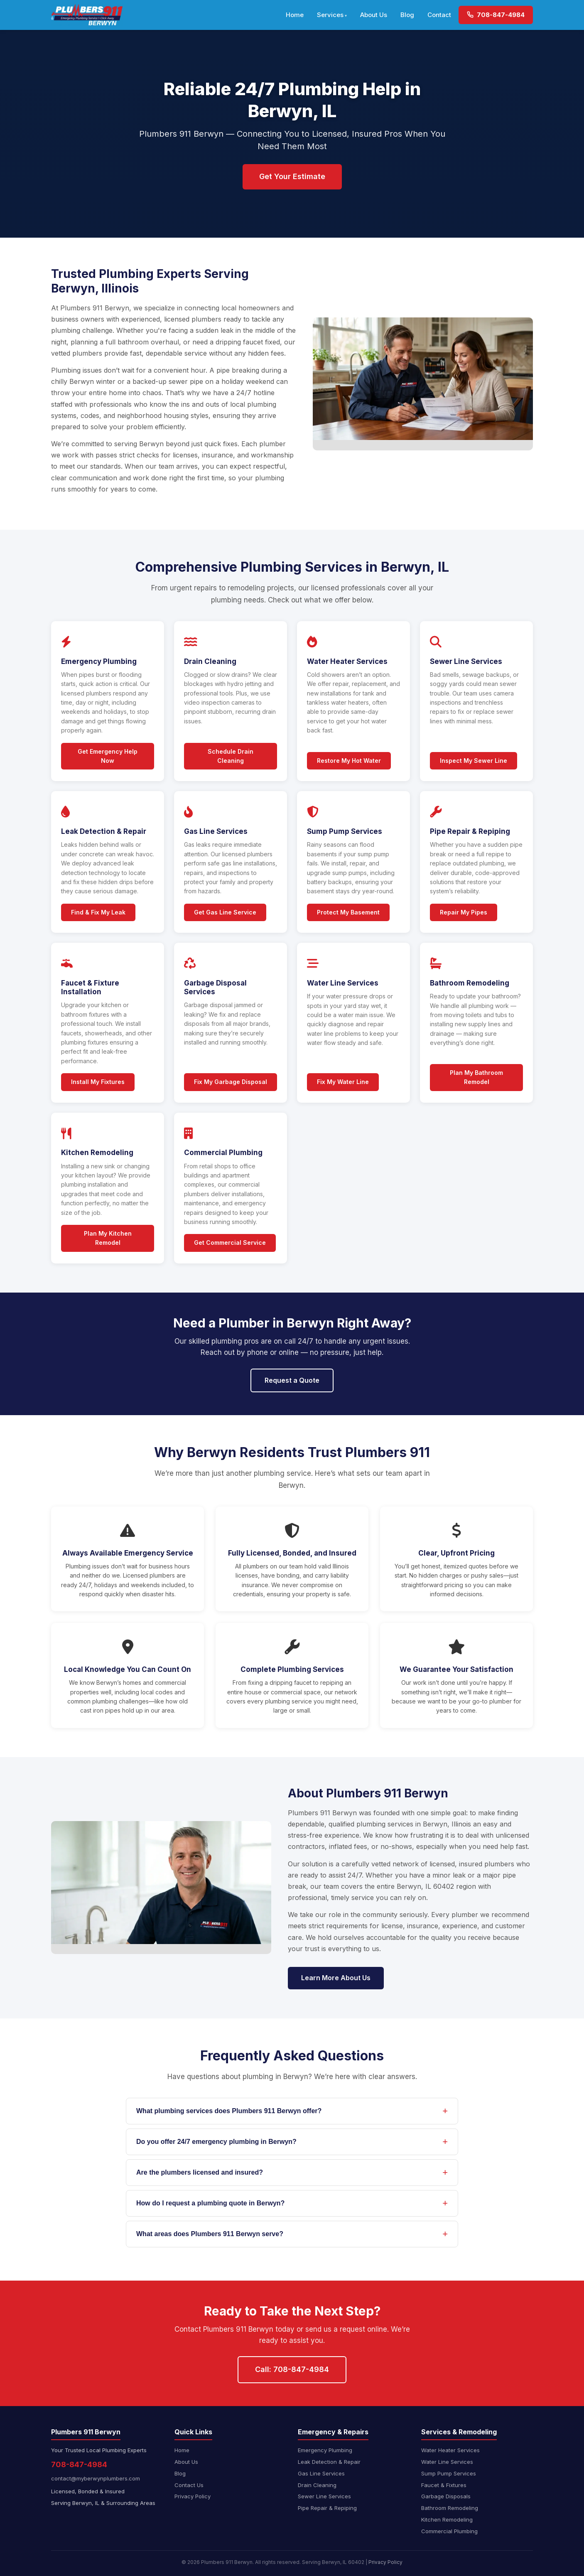 The width and height of the screenshot is (584, 2576). Describe the element at coordinates (210, 2203) in the screenshot. I see `How do I request a plumbing quote in Berwyn?` at that location.